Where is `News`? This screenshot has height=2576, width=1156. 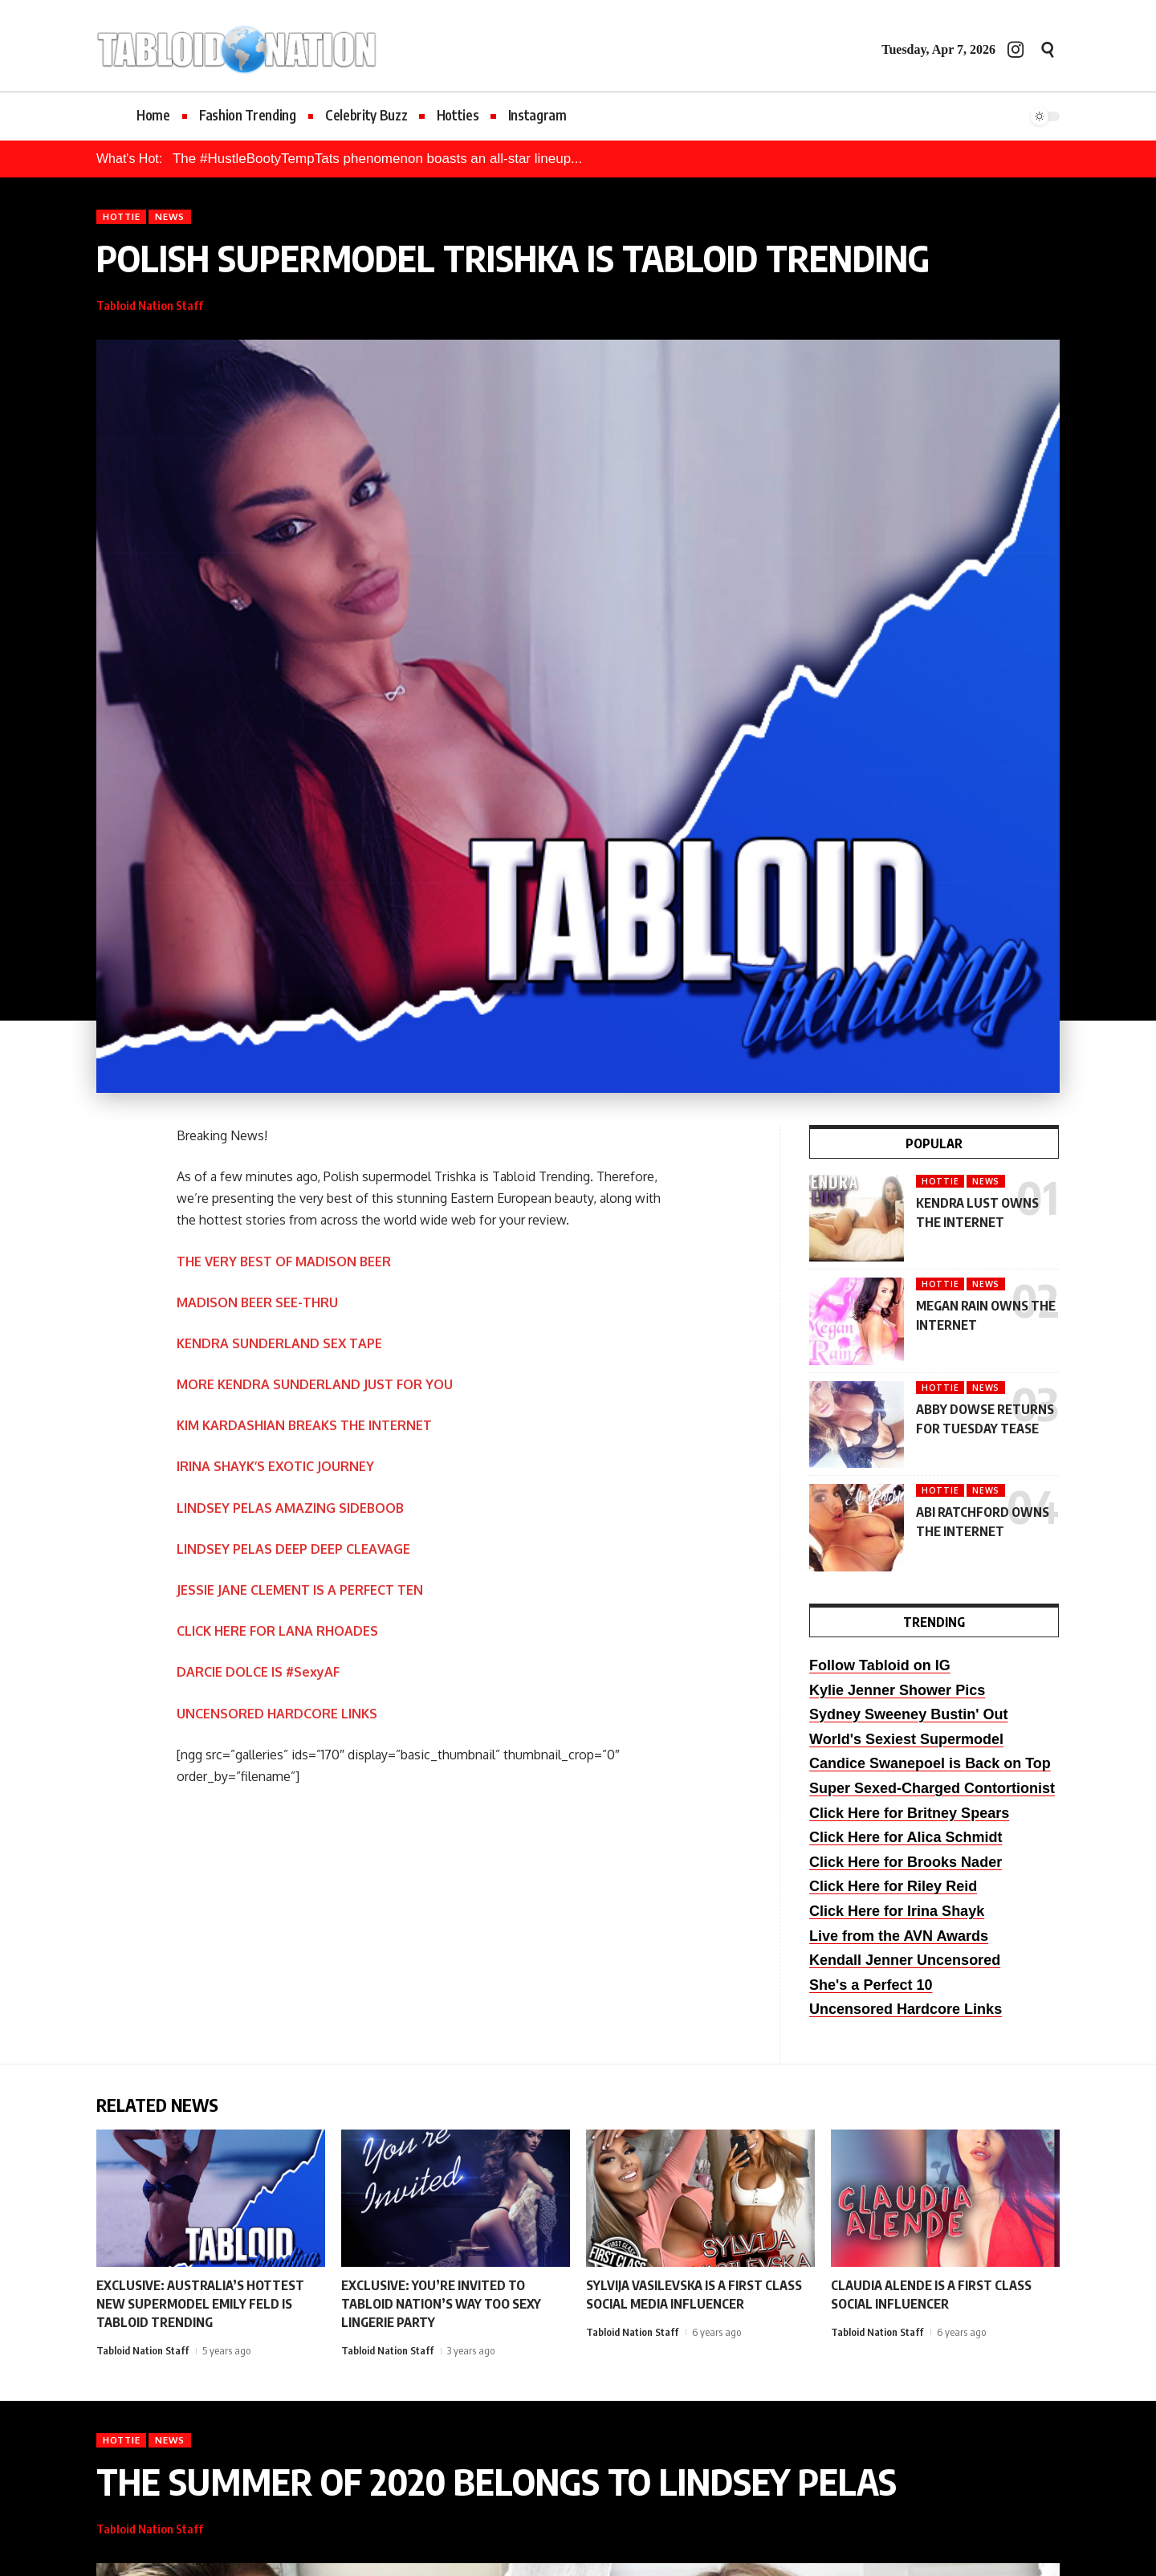 News is located at coordinates (170, 216).